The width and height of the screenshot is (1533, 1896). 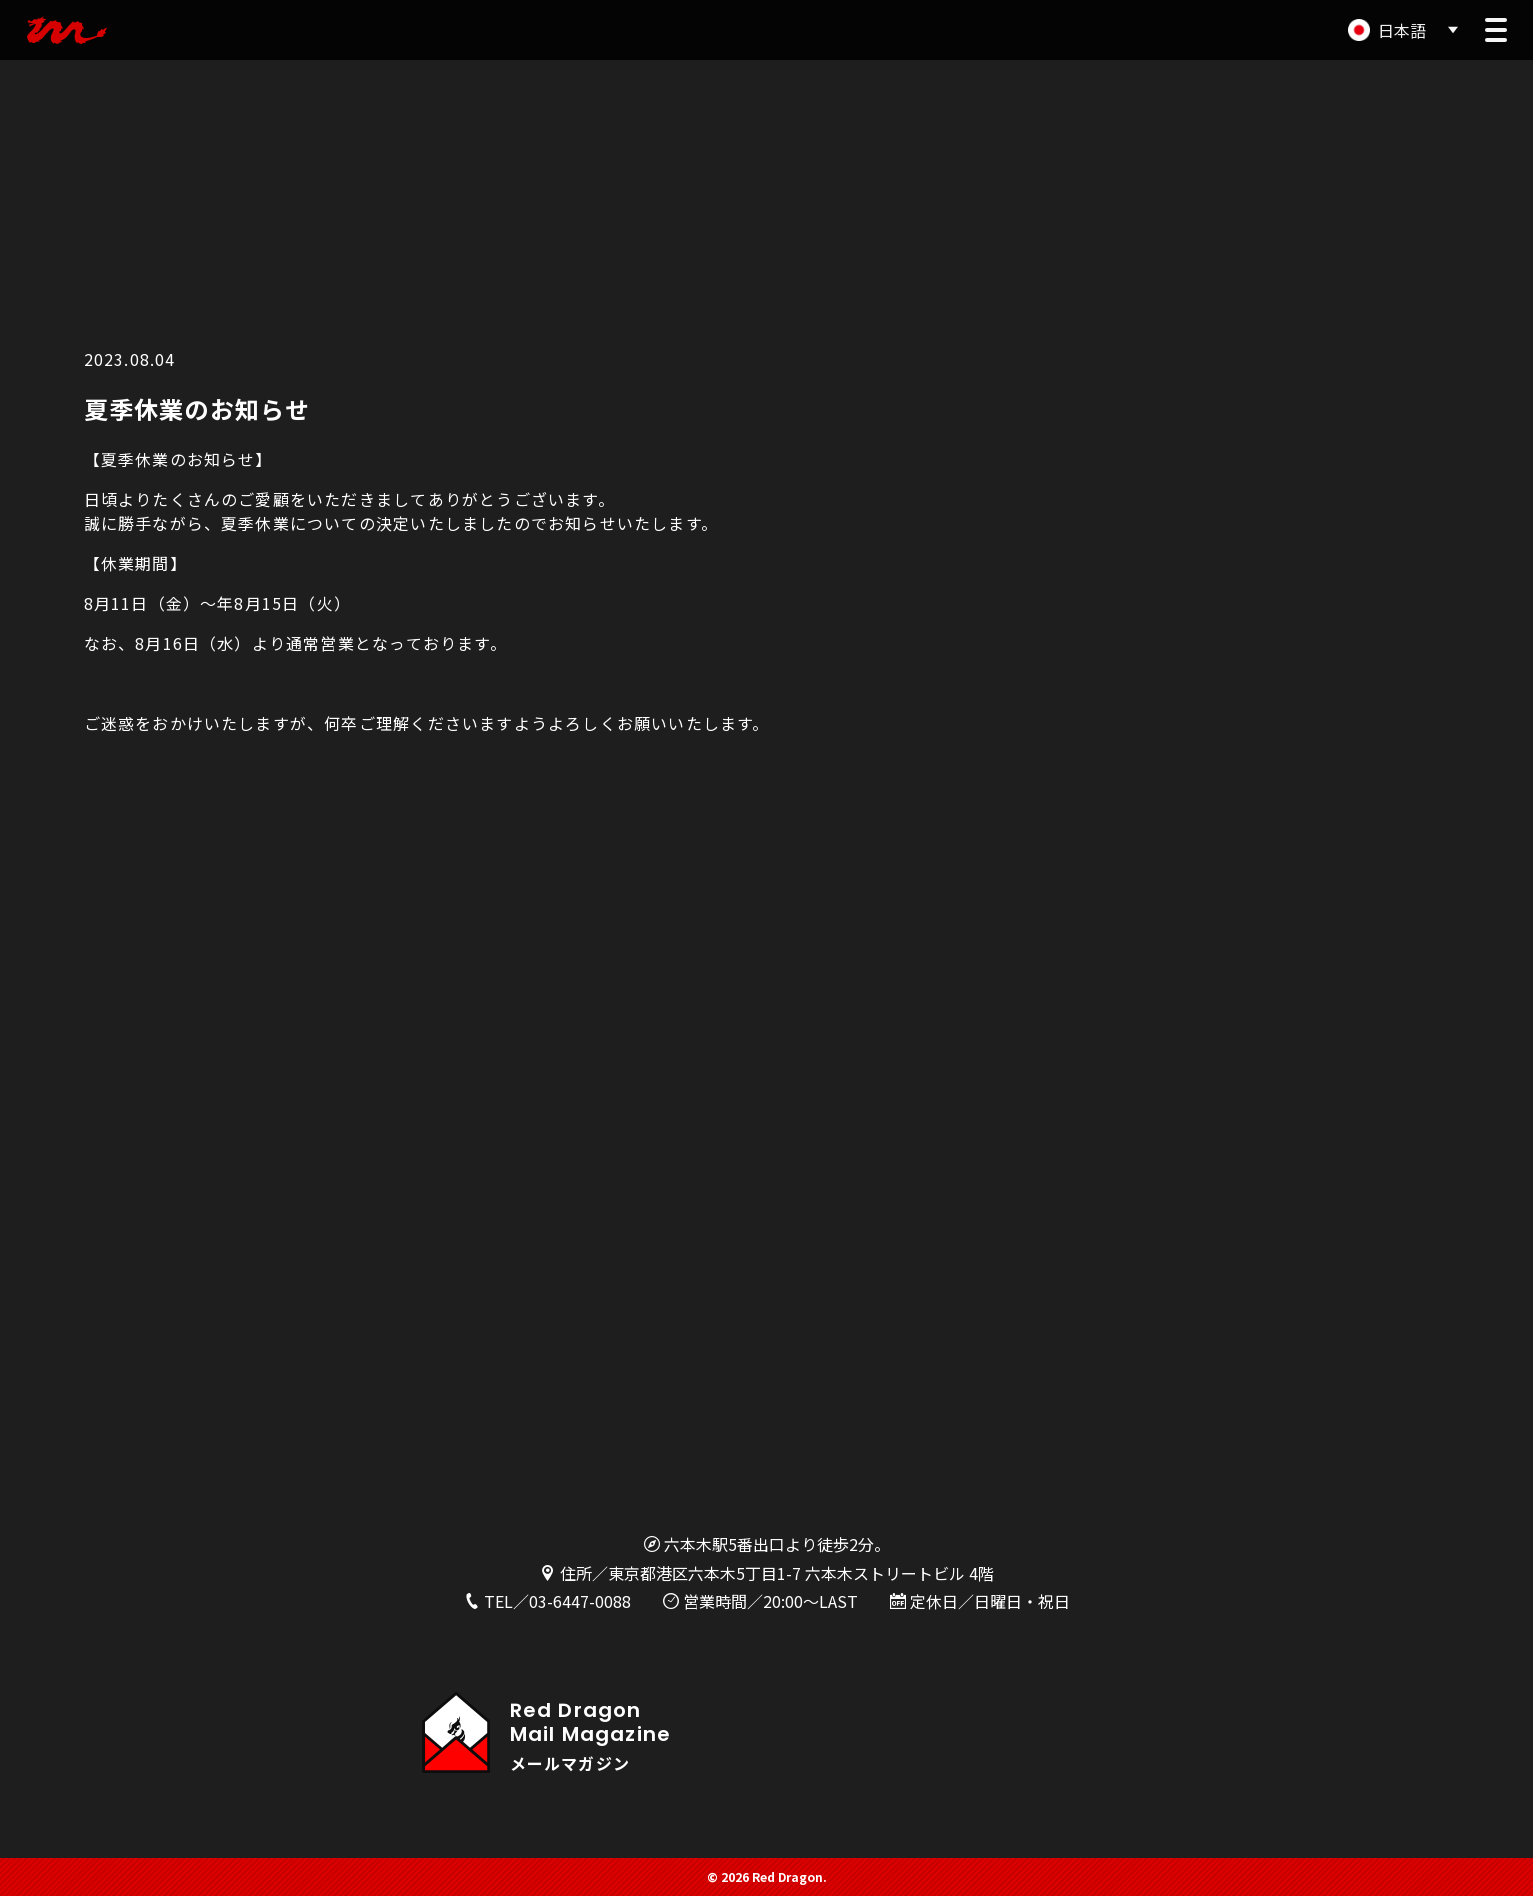 I want to click on [button], so click(x=1496, y=30).